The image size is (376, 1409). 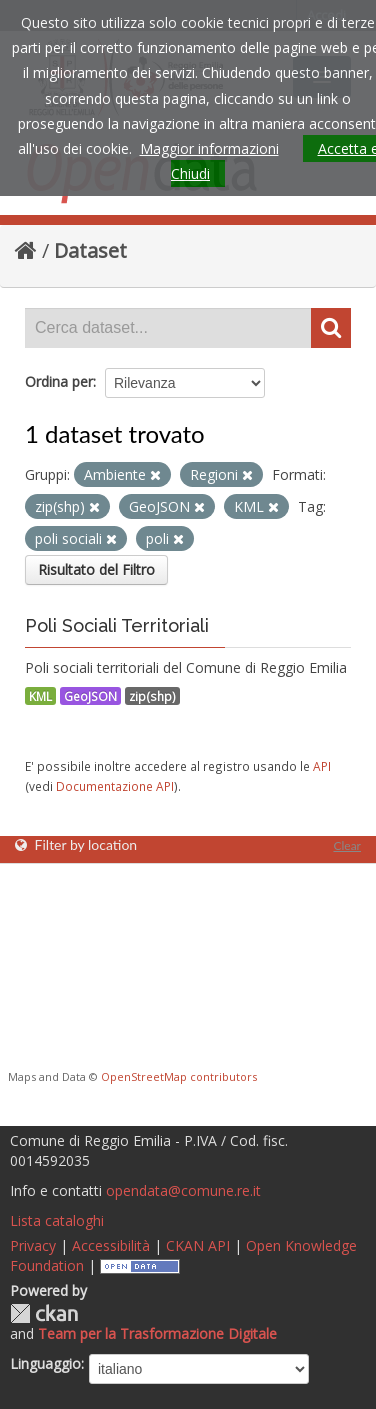 What do you see at coordinates (152, 696) in the screenshot?
I see `zip(shp)` at bounding box center [152, 696].